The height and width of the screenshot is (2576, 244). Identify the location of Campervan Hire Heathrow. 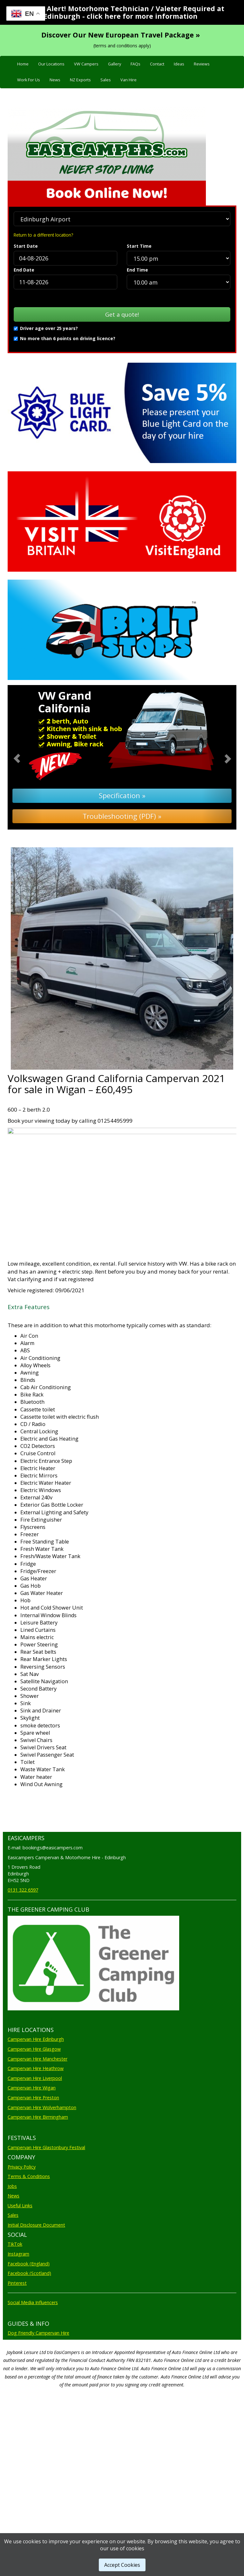
(36, 2145).